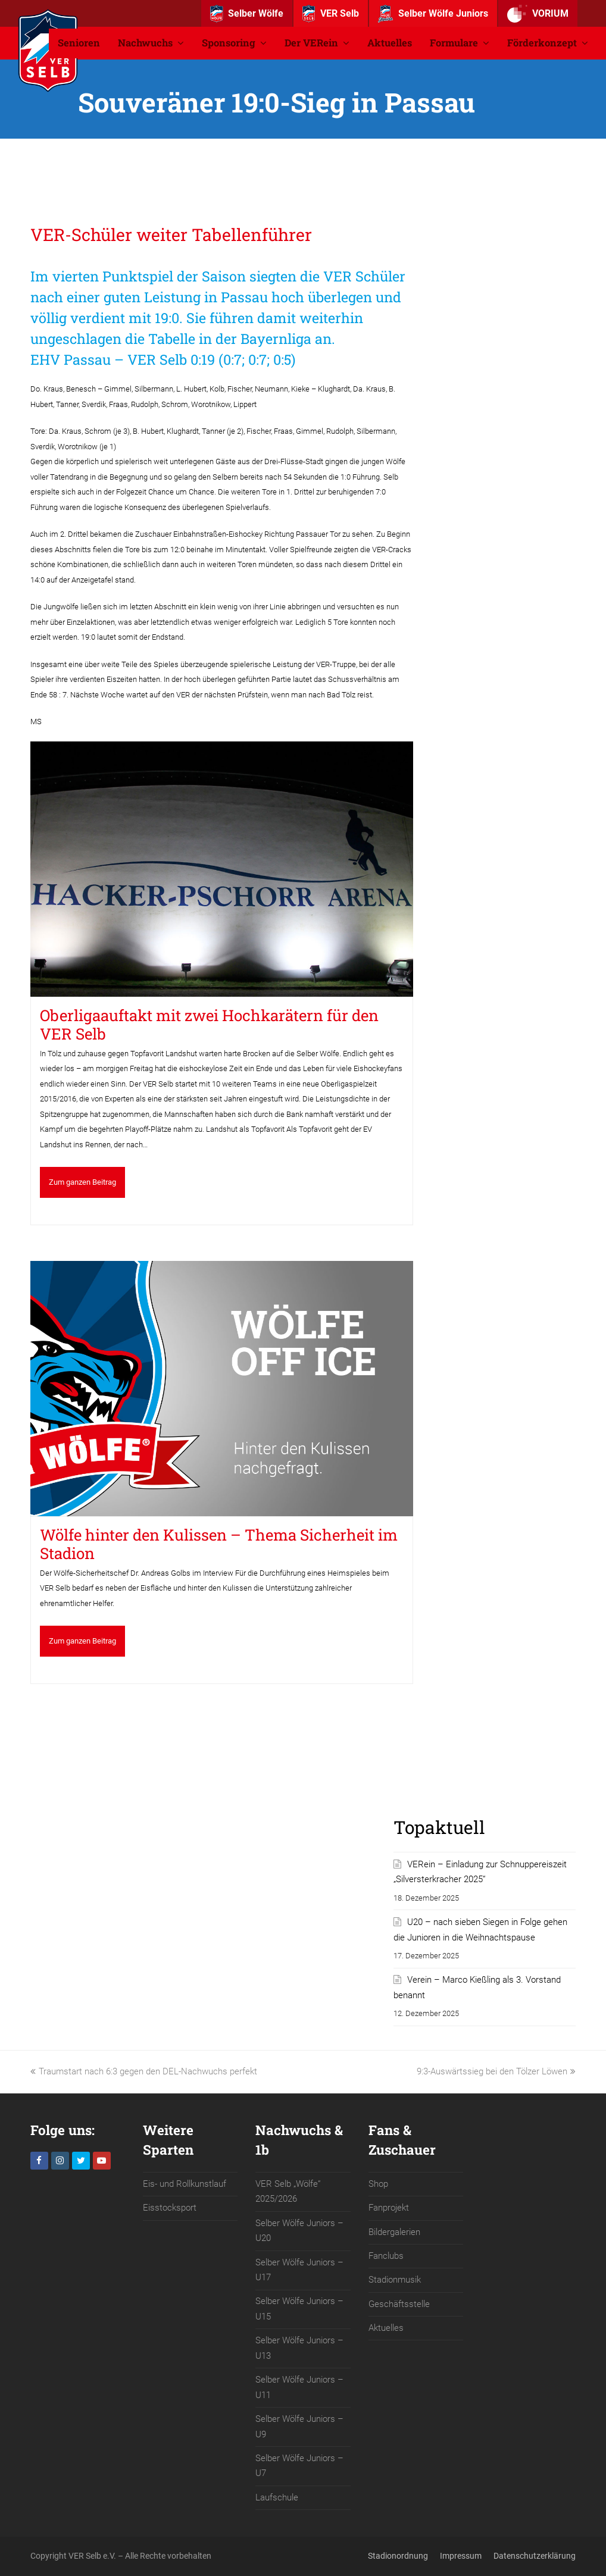  Describe the element at coordinates (496, 2071) in the screenshot. I see `9:3-Auswärtssieg bei den Tölzer Löwen` at that location.